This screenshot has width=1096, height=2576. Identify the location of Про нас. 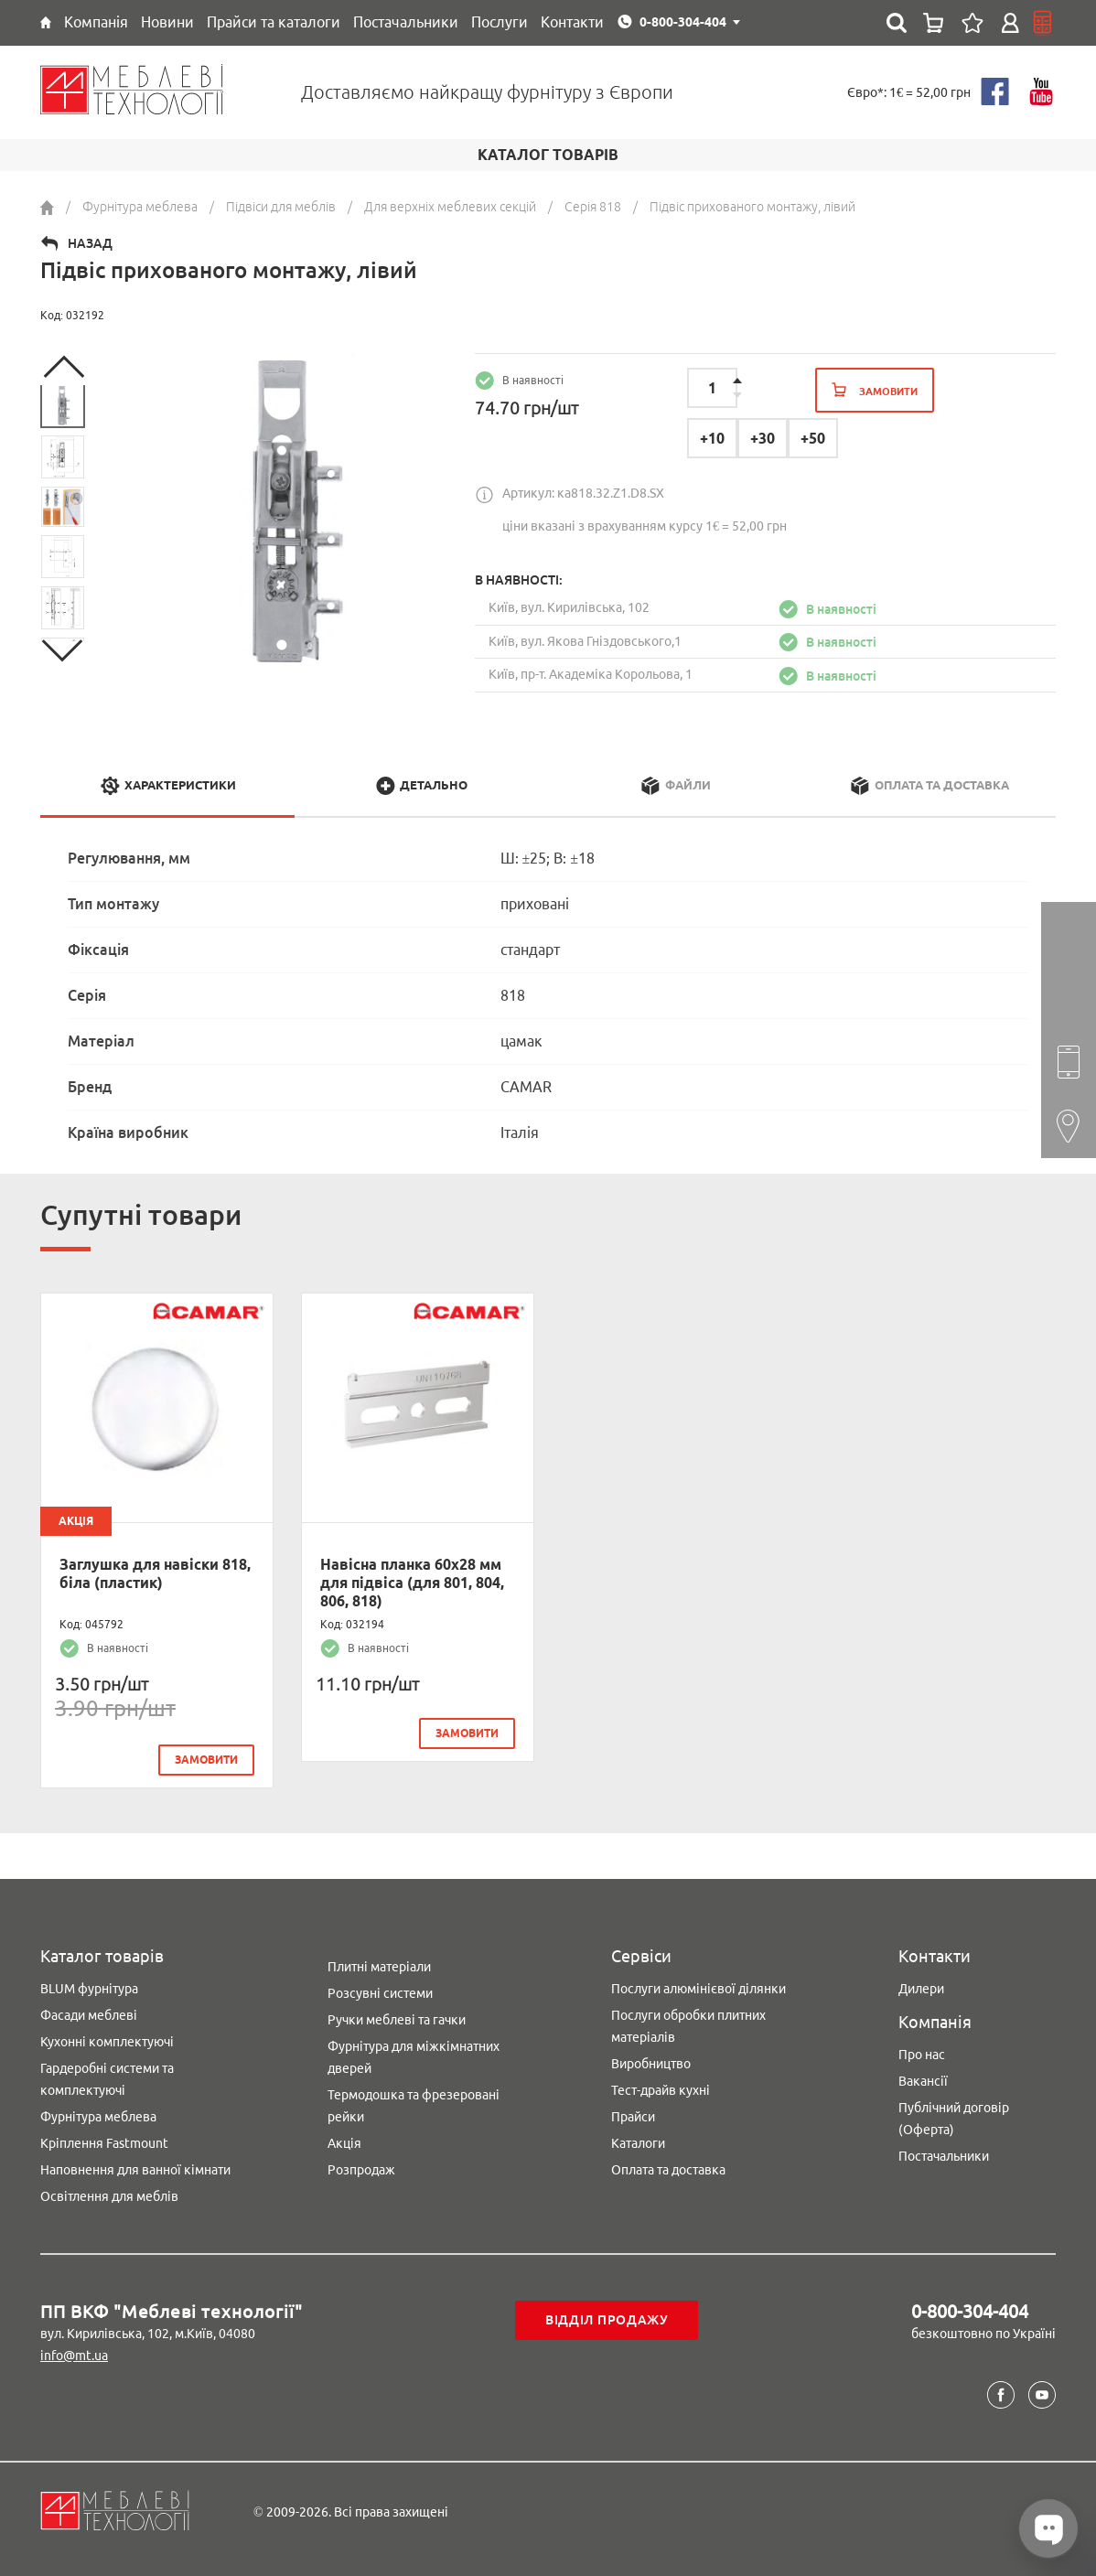
(921, 2052).